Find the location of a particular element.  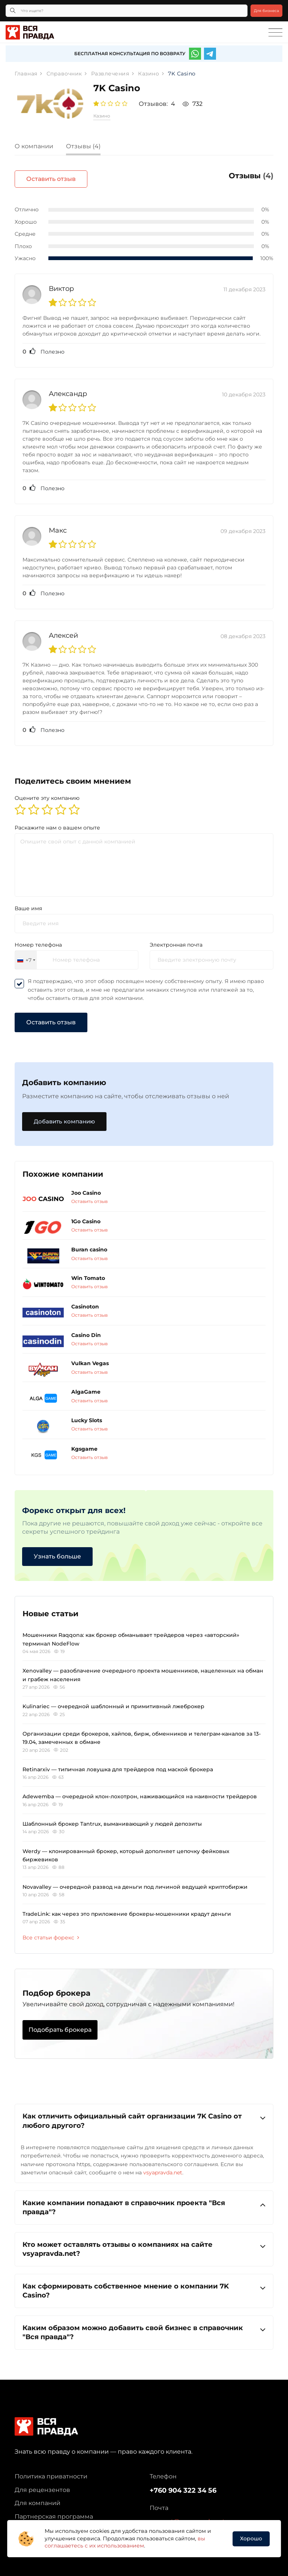

Номер телефона is located at coordinates (38, 938).